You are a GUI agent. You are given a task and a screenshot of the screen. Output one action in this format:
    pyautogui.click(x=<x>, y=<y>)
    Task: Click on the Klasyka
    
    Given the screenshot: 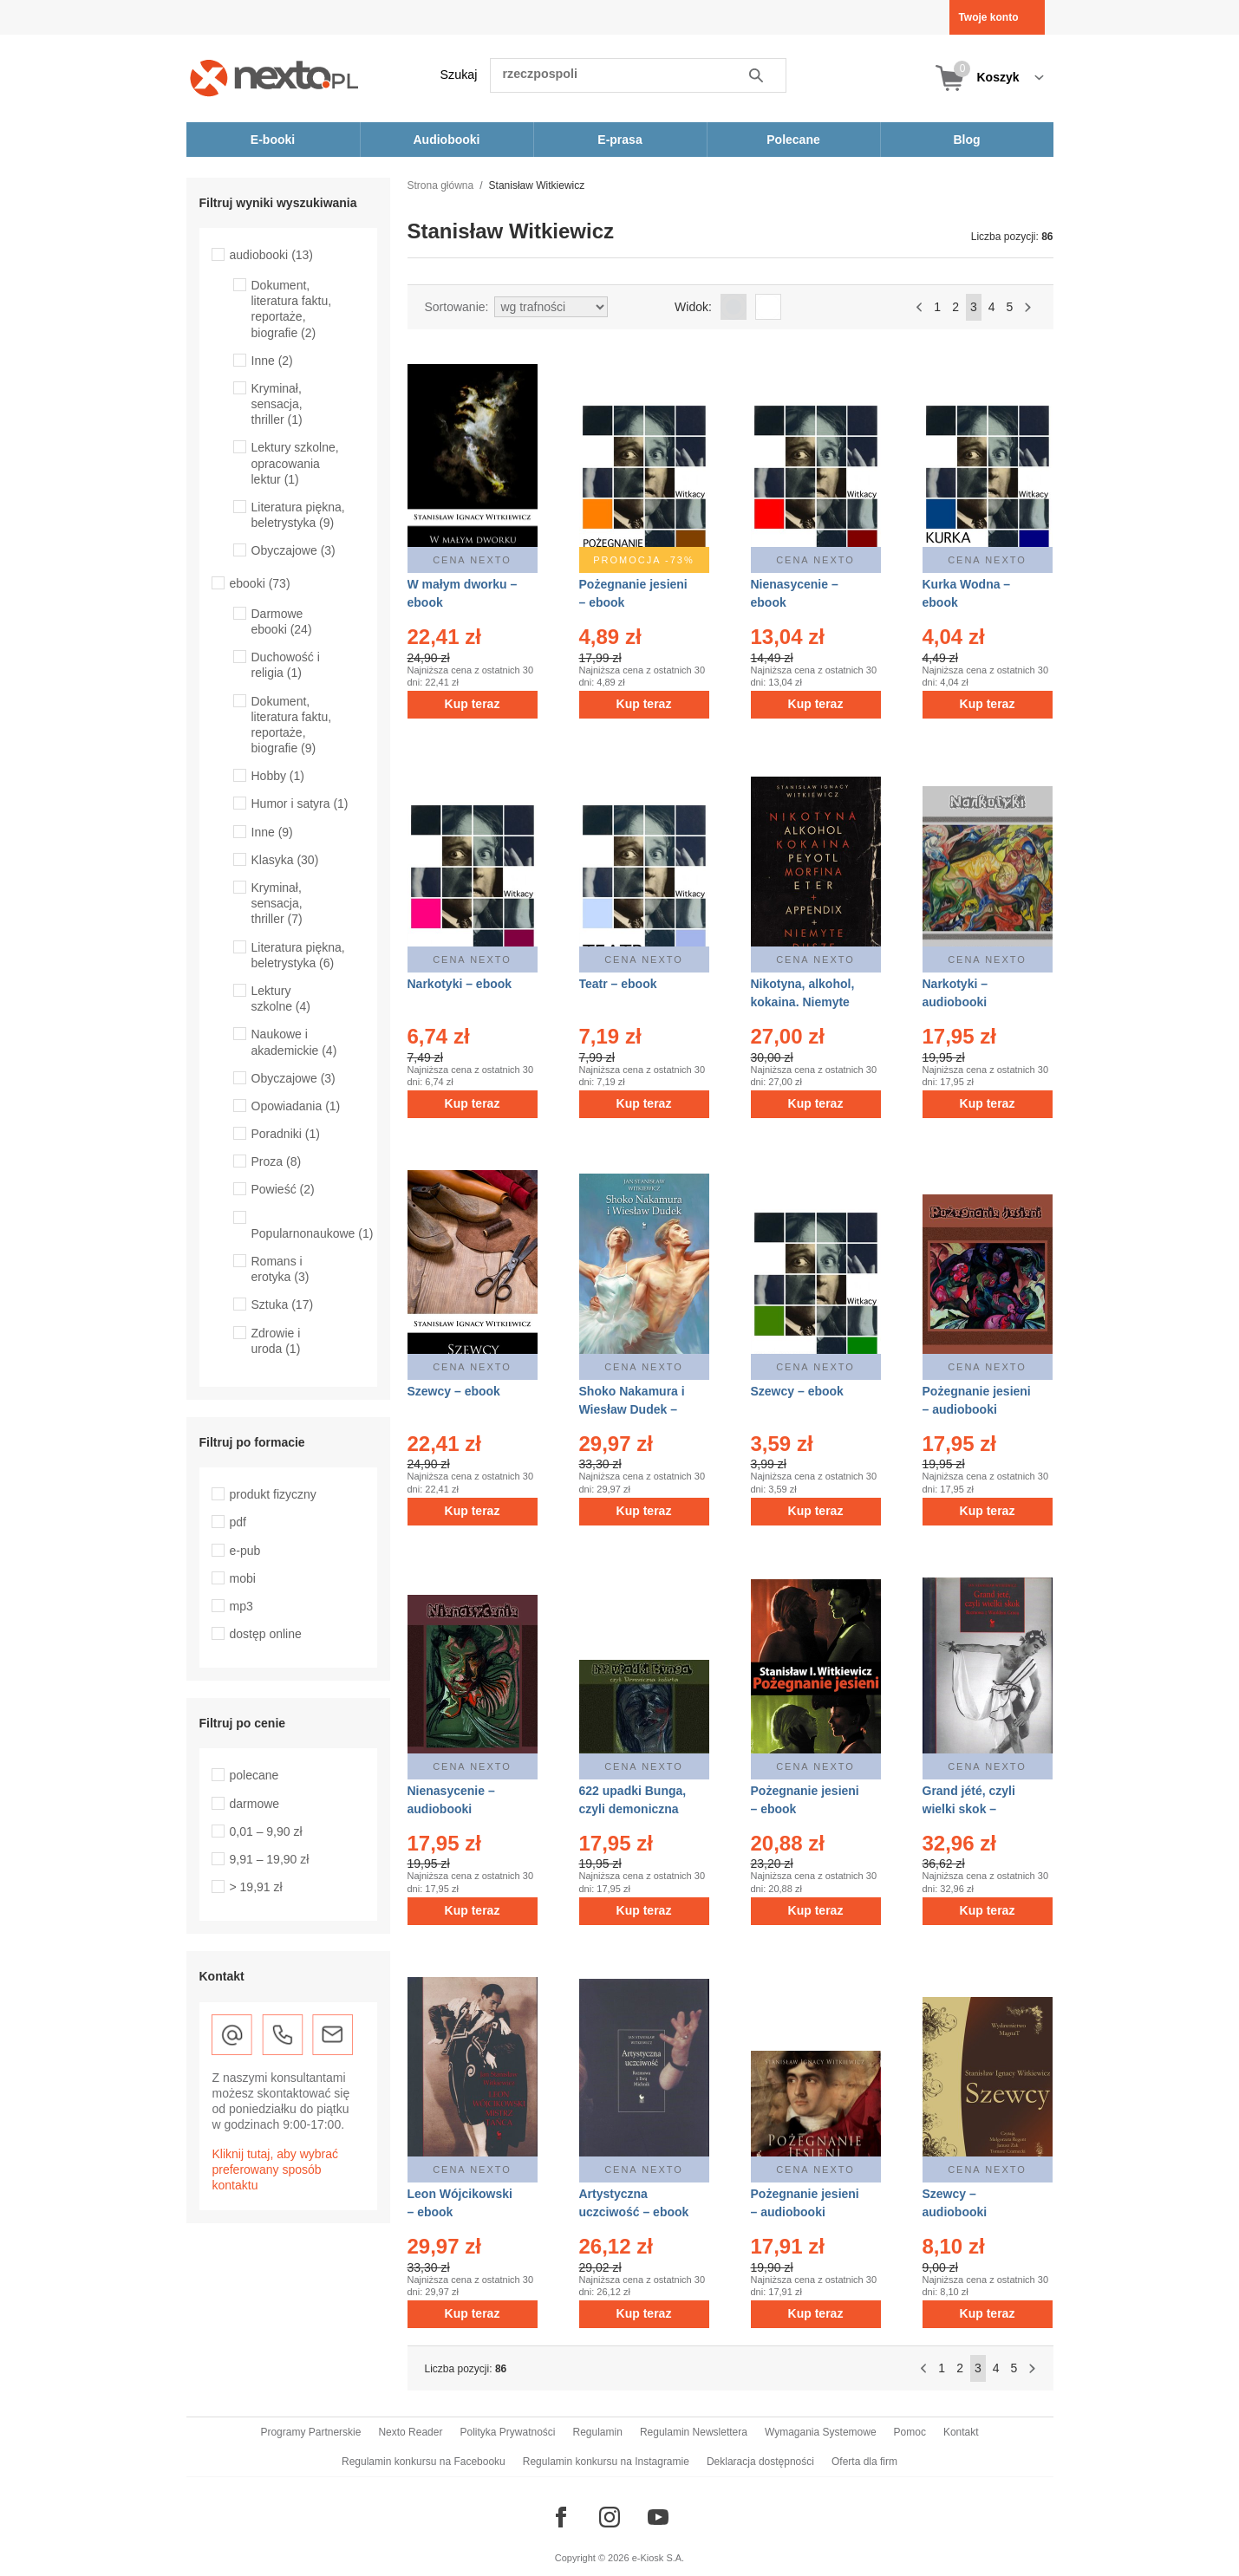 What is the action you would take?
    pyautogui.click(x=285, y=860)
    